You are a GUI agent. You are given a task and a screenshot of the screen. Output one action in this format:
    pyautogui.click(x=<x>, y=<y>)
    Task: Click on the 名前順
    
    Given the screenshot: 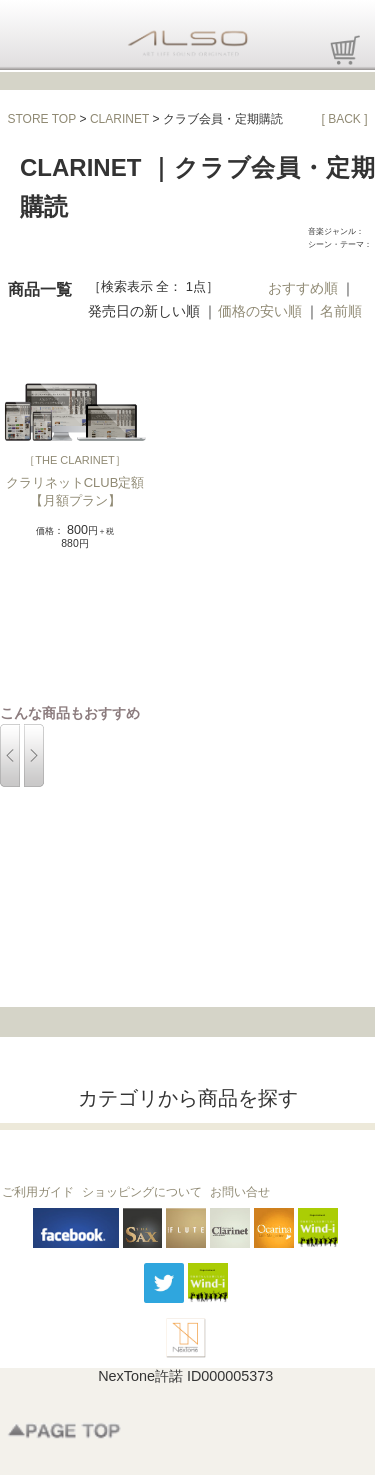 What is the action you would take?
    pyautogui.click(x=341, y=311)
    